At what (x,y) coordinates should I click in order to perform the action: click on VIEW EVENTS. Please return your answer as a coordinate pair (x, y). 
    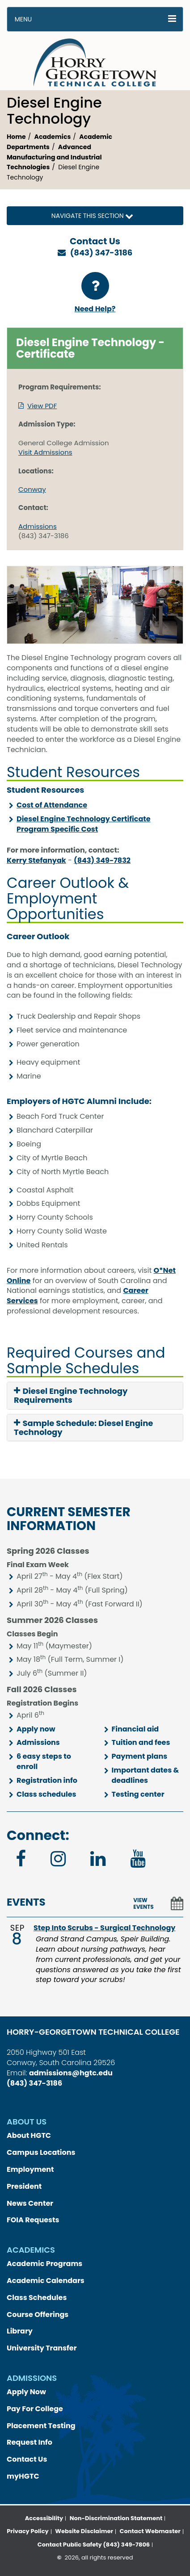
    Looking at the image, I should click on (143, 1903).